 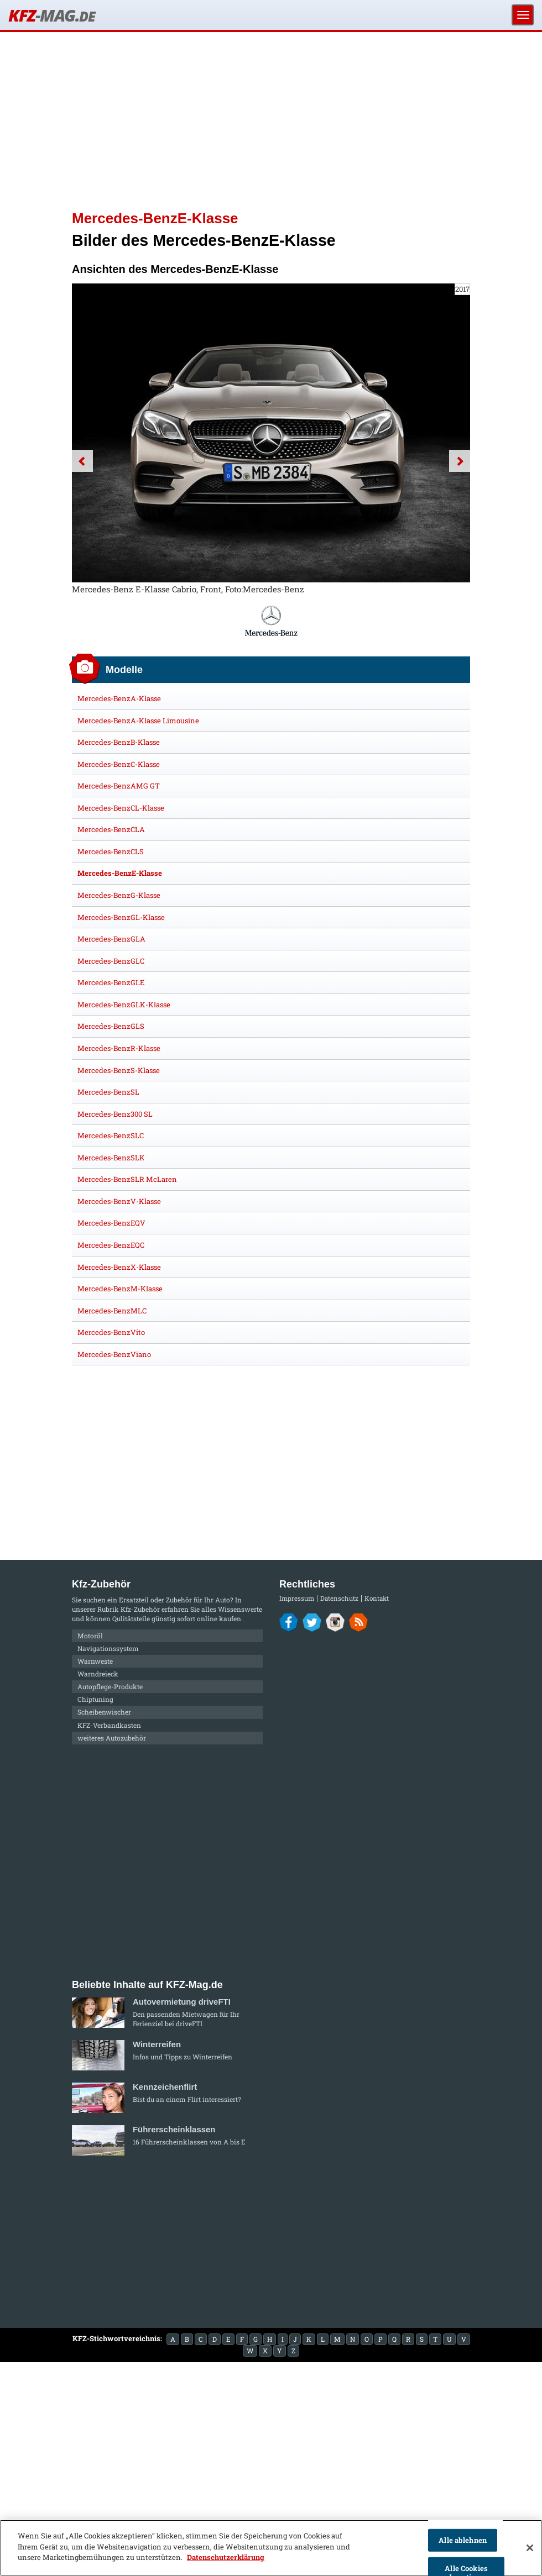 What do you see at coordinates (121, 917) in the screenshot?
I see `Mercedes-BenzGL-Klasse` at bounding box center [121, 917].